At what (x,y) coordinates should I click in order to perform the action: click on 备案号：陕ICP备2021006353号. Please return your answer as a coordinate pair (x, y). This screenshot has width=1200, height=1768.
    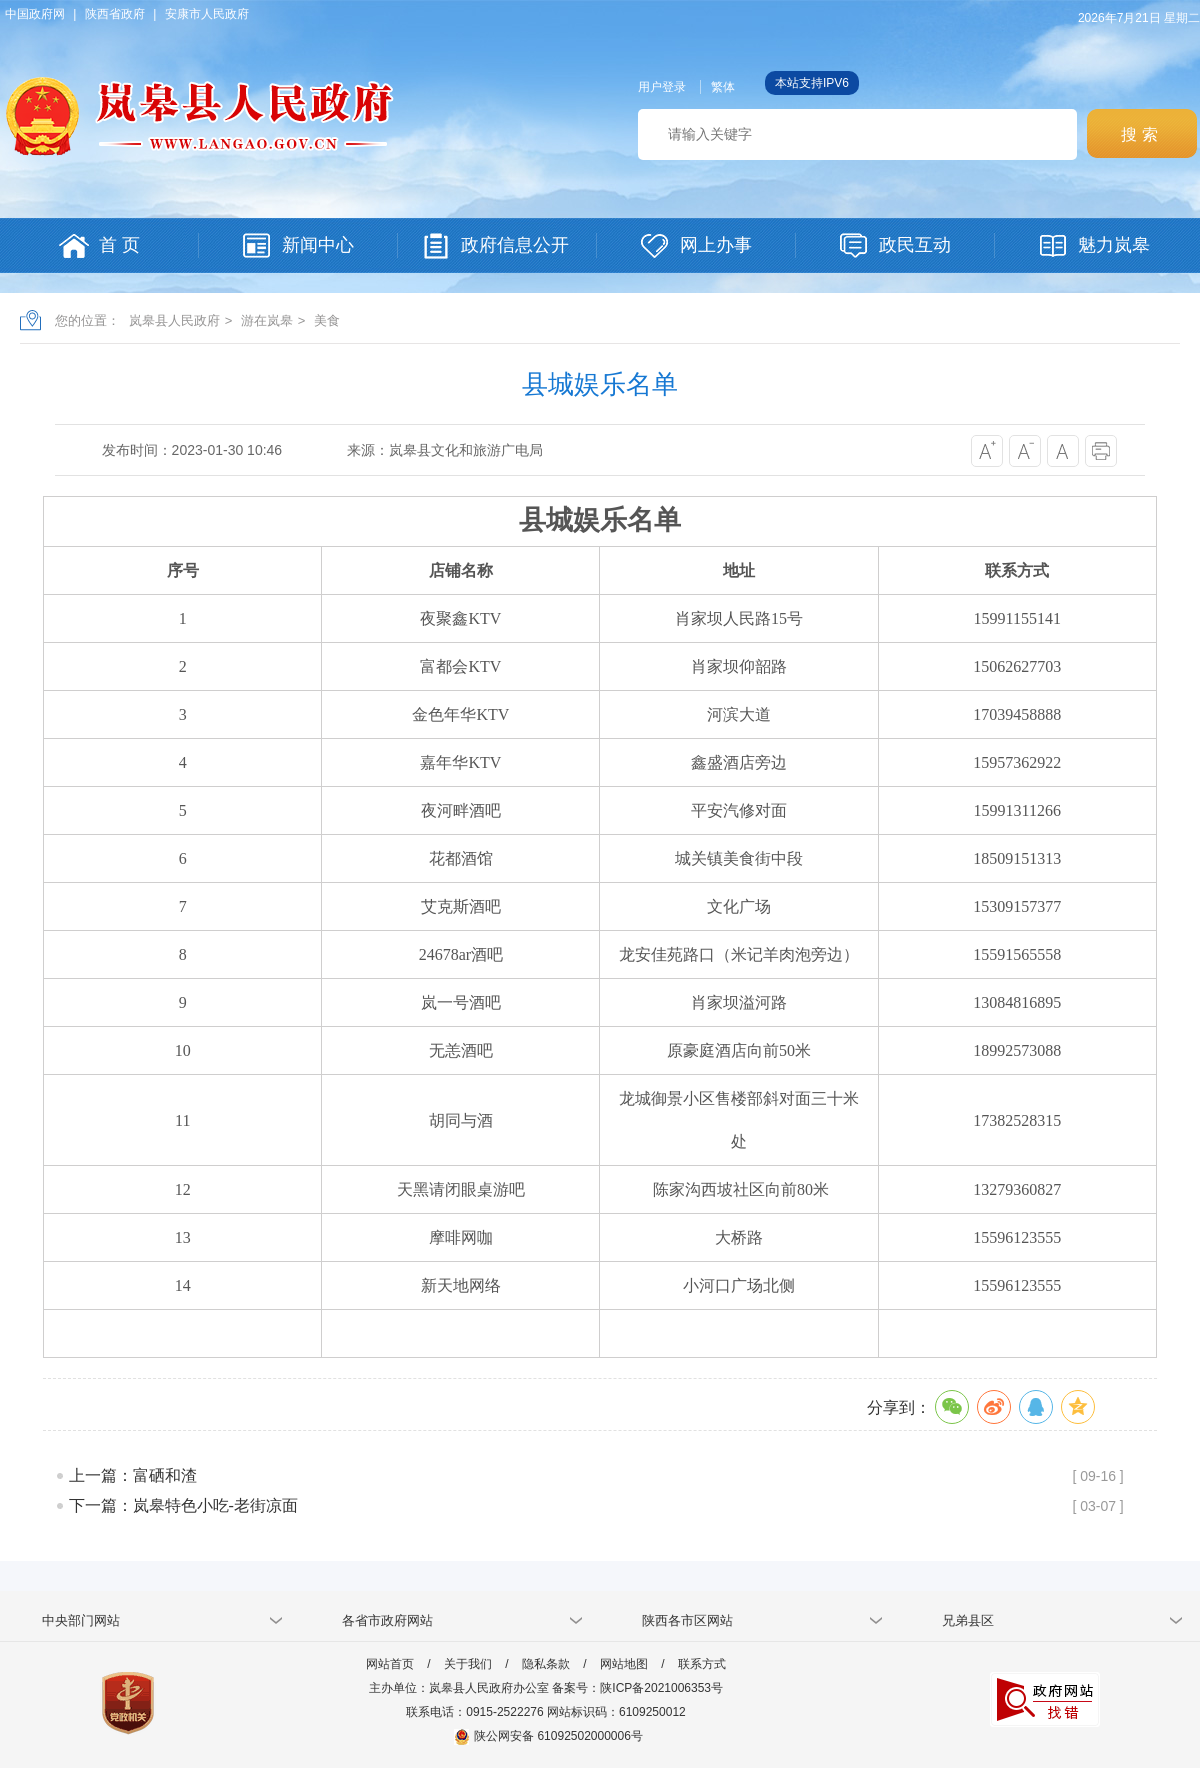
    Looking at the image, I should click on (637, 1688).